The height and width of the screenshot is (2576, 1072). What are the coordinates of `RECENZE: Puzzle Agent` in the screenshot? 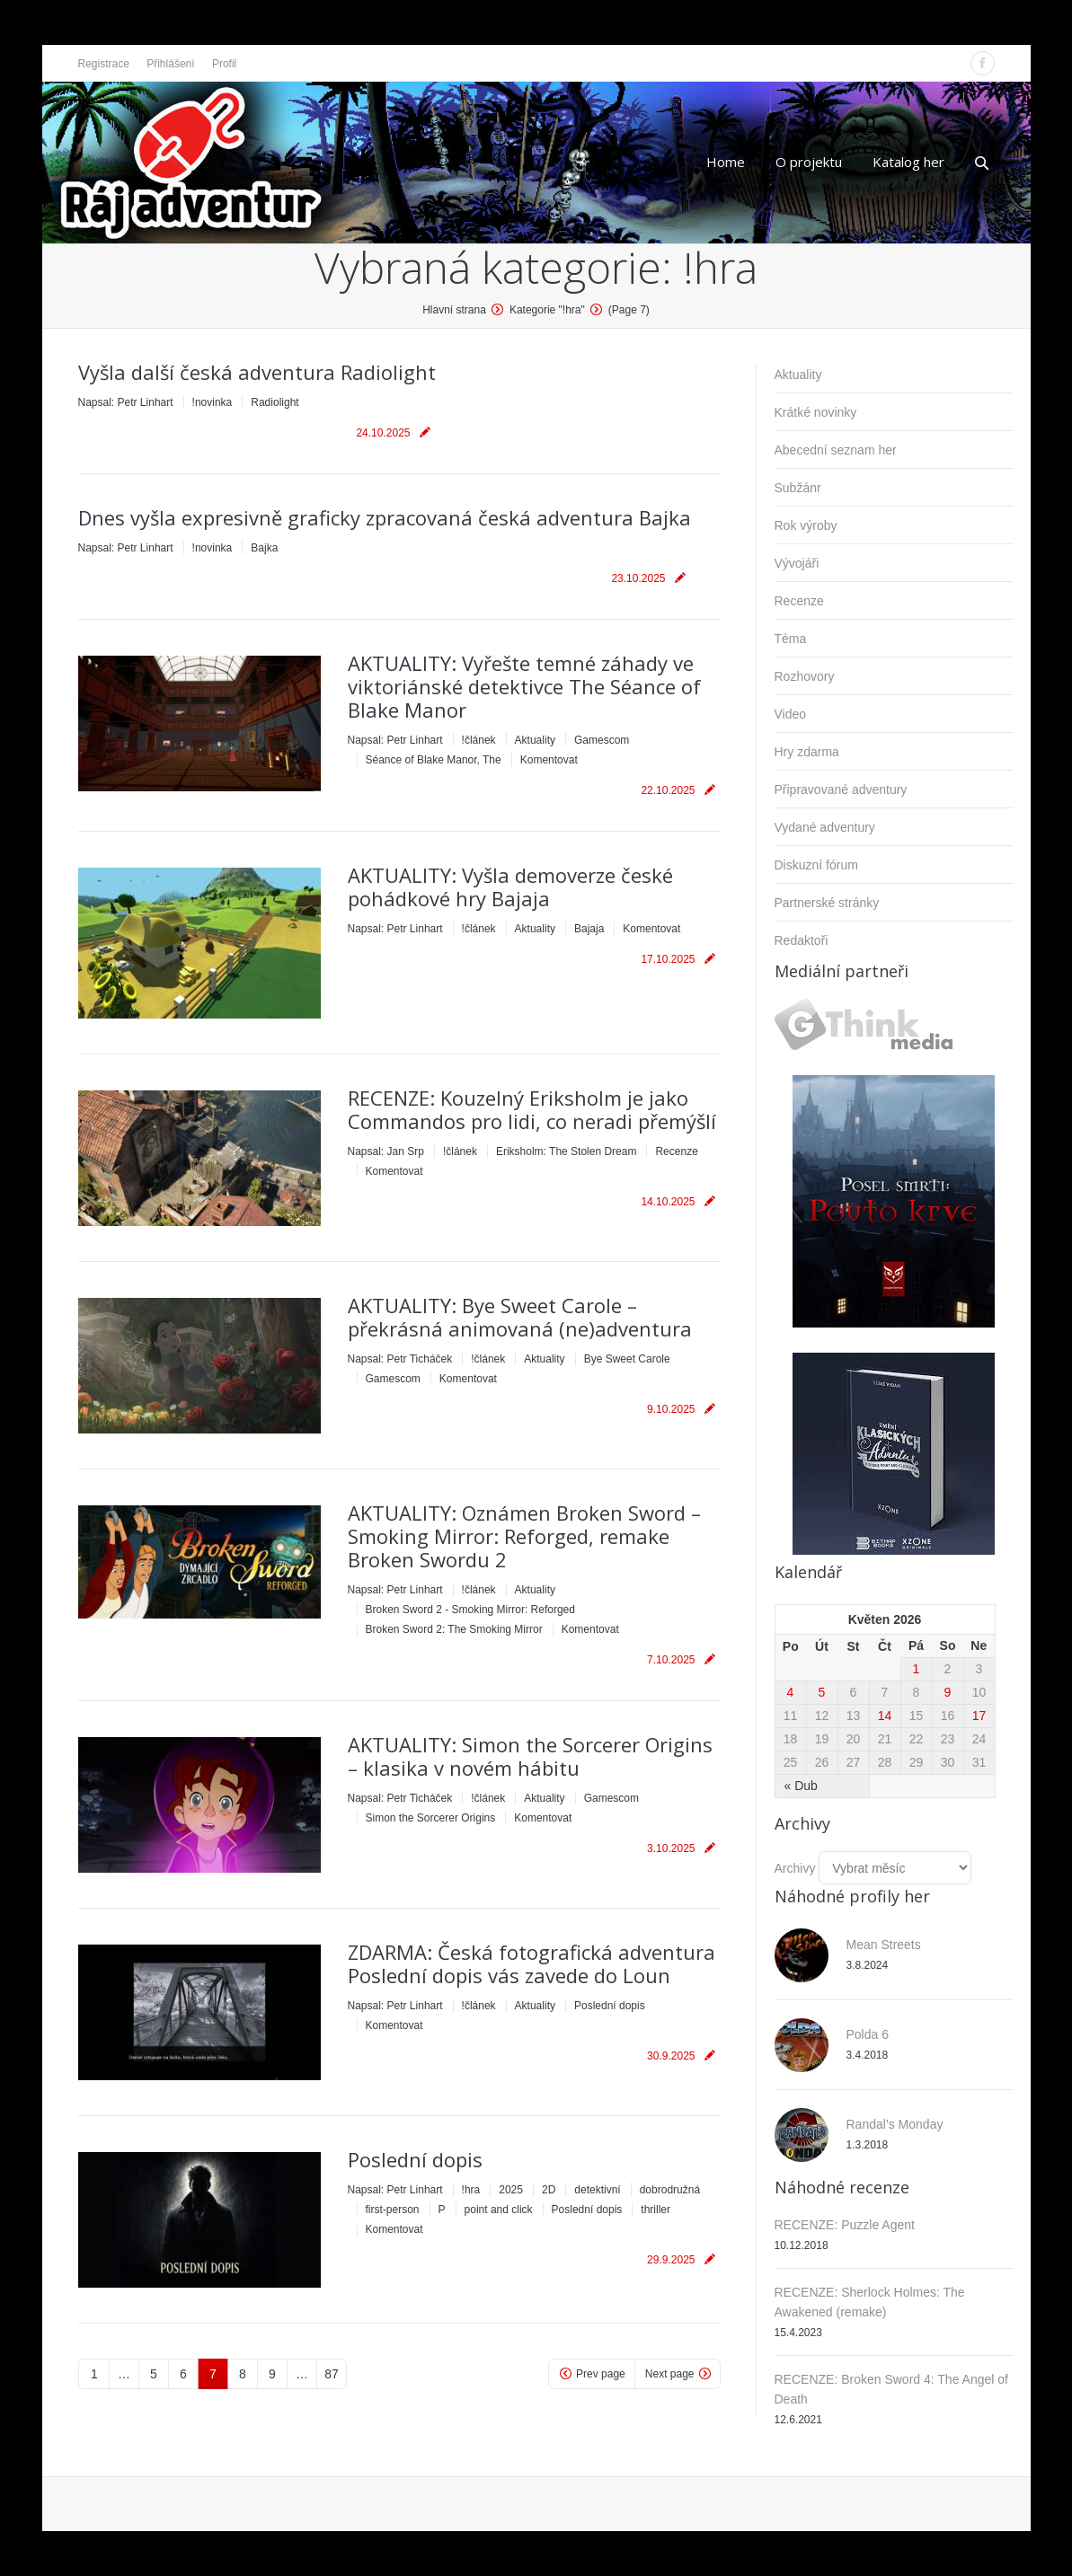 It's located at (845, 2225).